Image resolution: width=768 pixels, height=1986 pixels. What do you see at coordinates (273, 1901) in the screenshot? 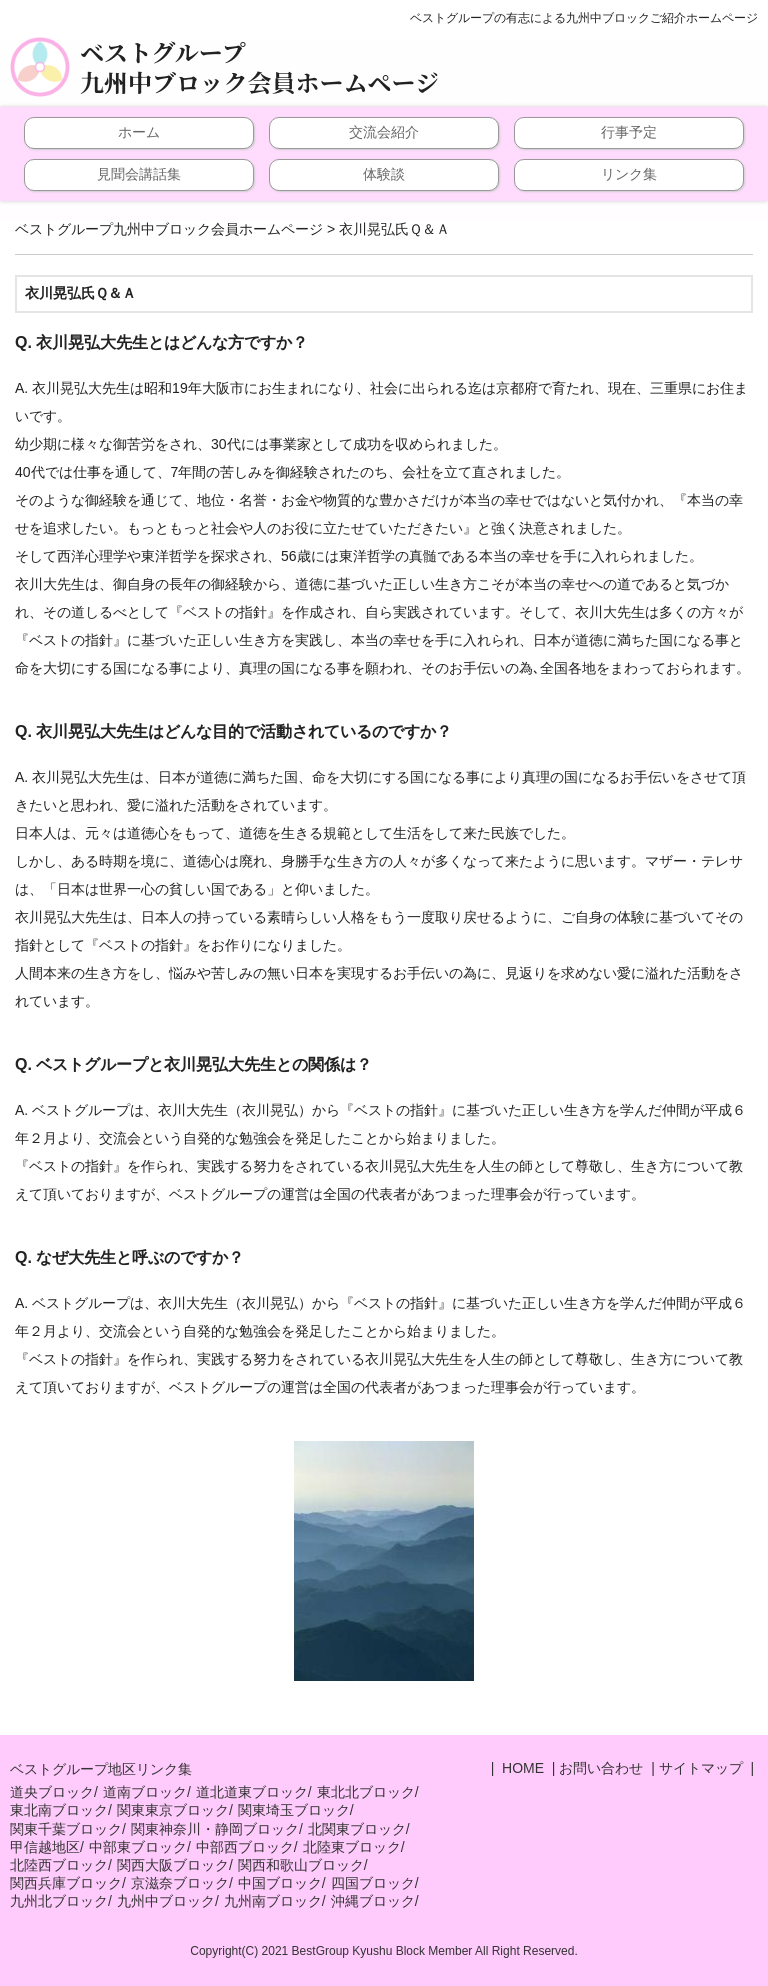
I see `九州南ブロック` at bounding box center [273, 1901].